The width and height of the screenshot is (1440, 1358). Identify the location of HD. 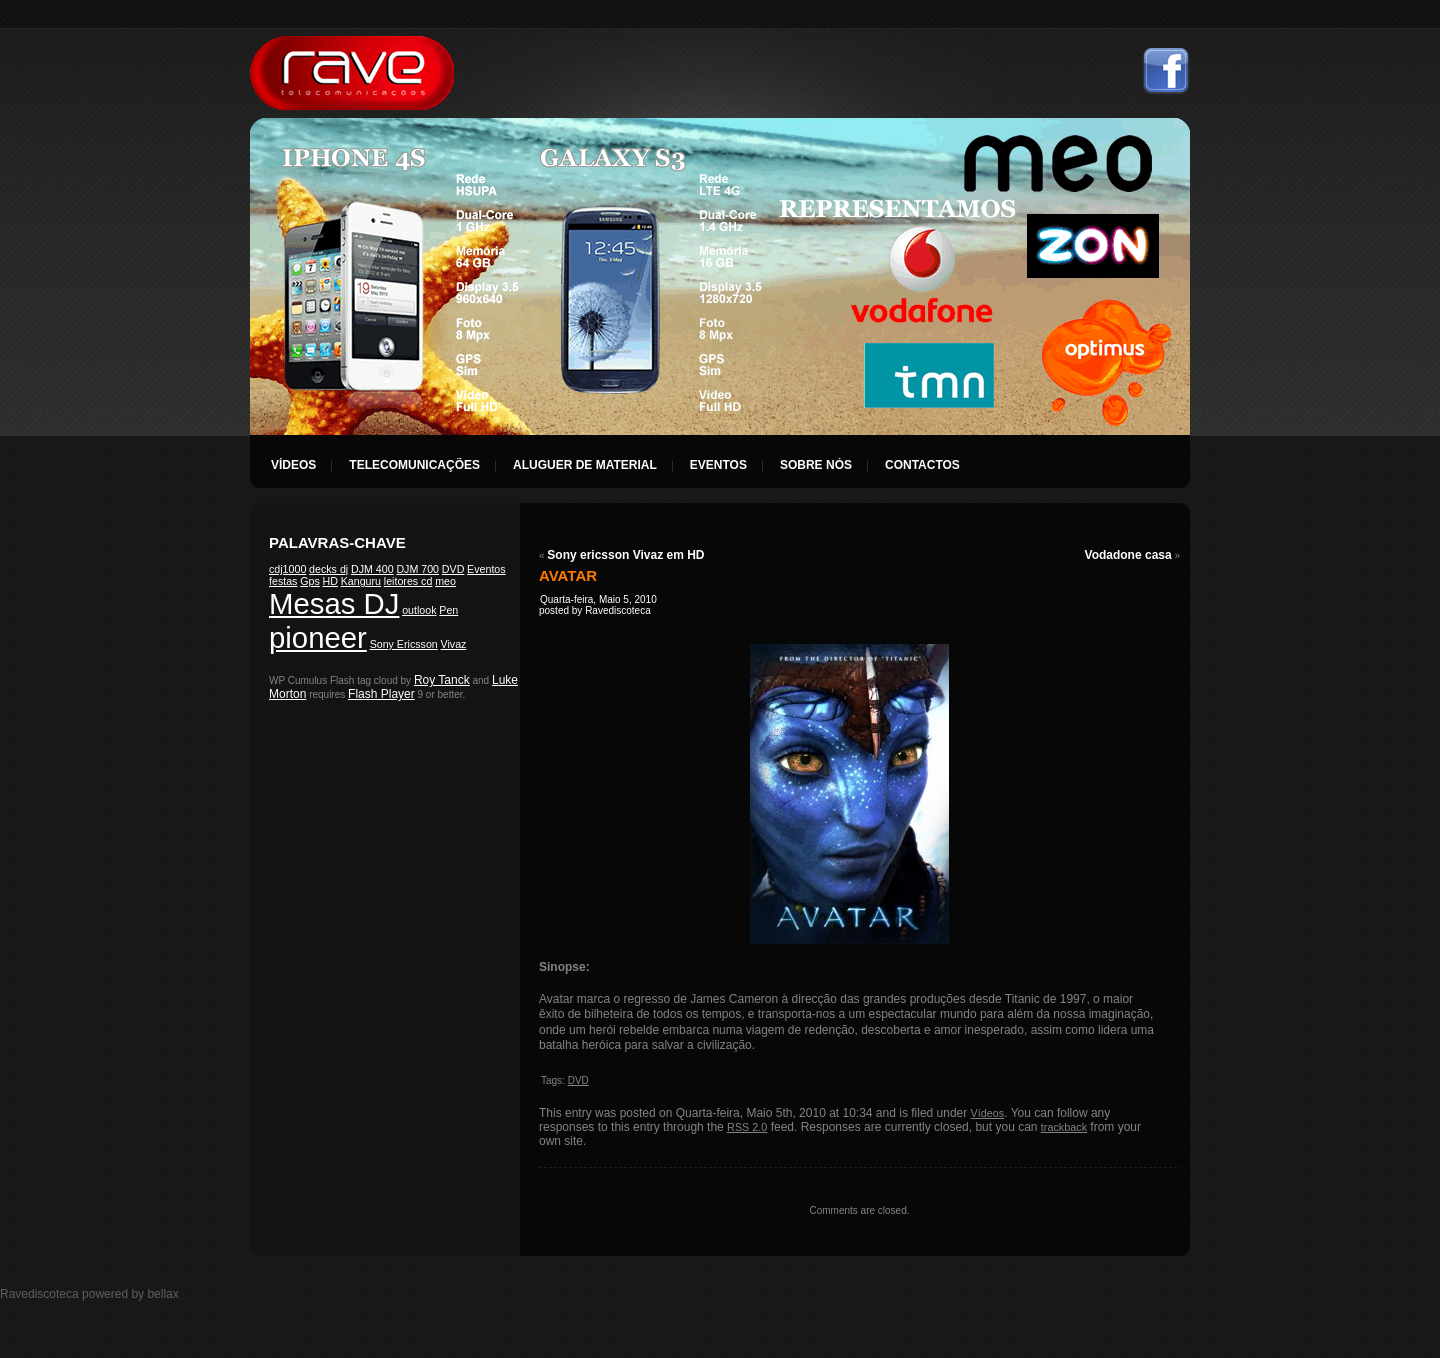
(330, 581).